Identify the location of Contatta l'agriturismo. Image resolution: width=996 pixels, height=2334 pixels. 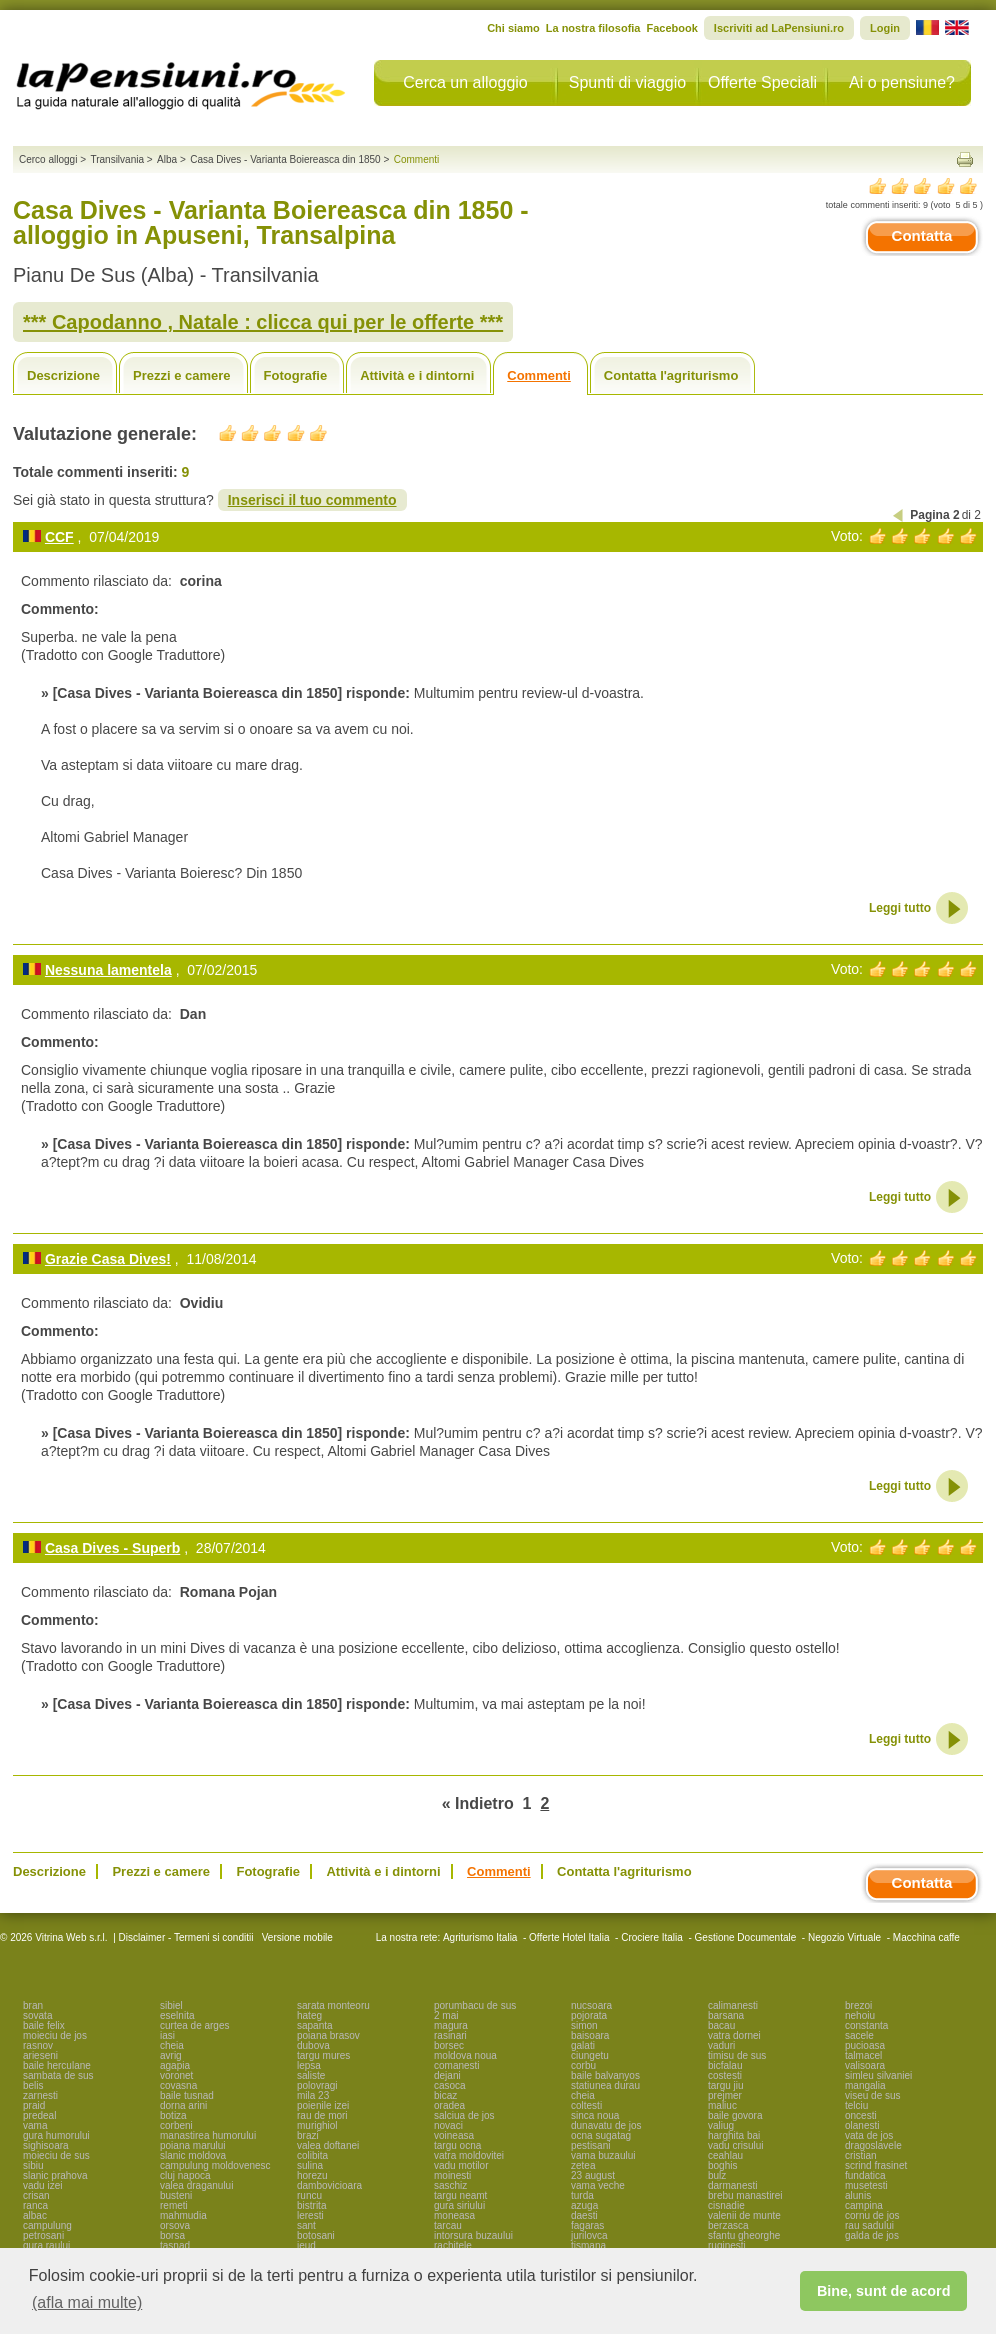
(671, 375).